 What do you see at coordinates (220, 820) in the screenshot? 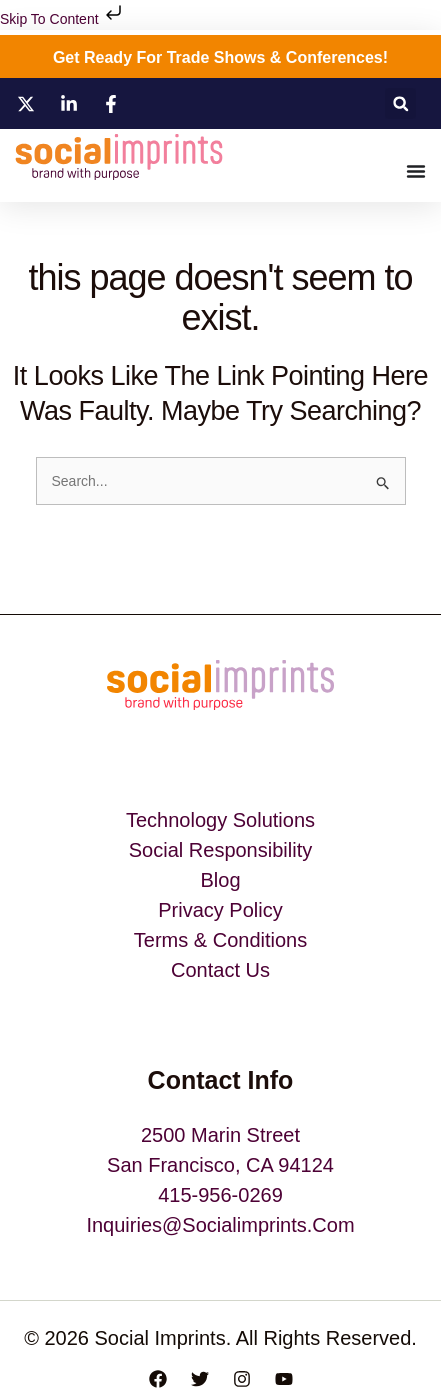
I see `Technology Solutions` at bounding box center [220, 820].